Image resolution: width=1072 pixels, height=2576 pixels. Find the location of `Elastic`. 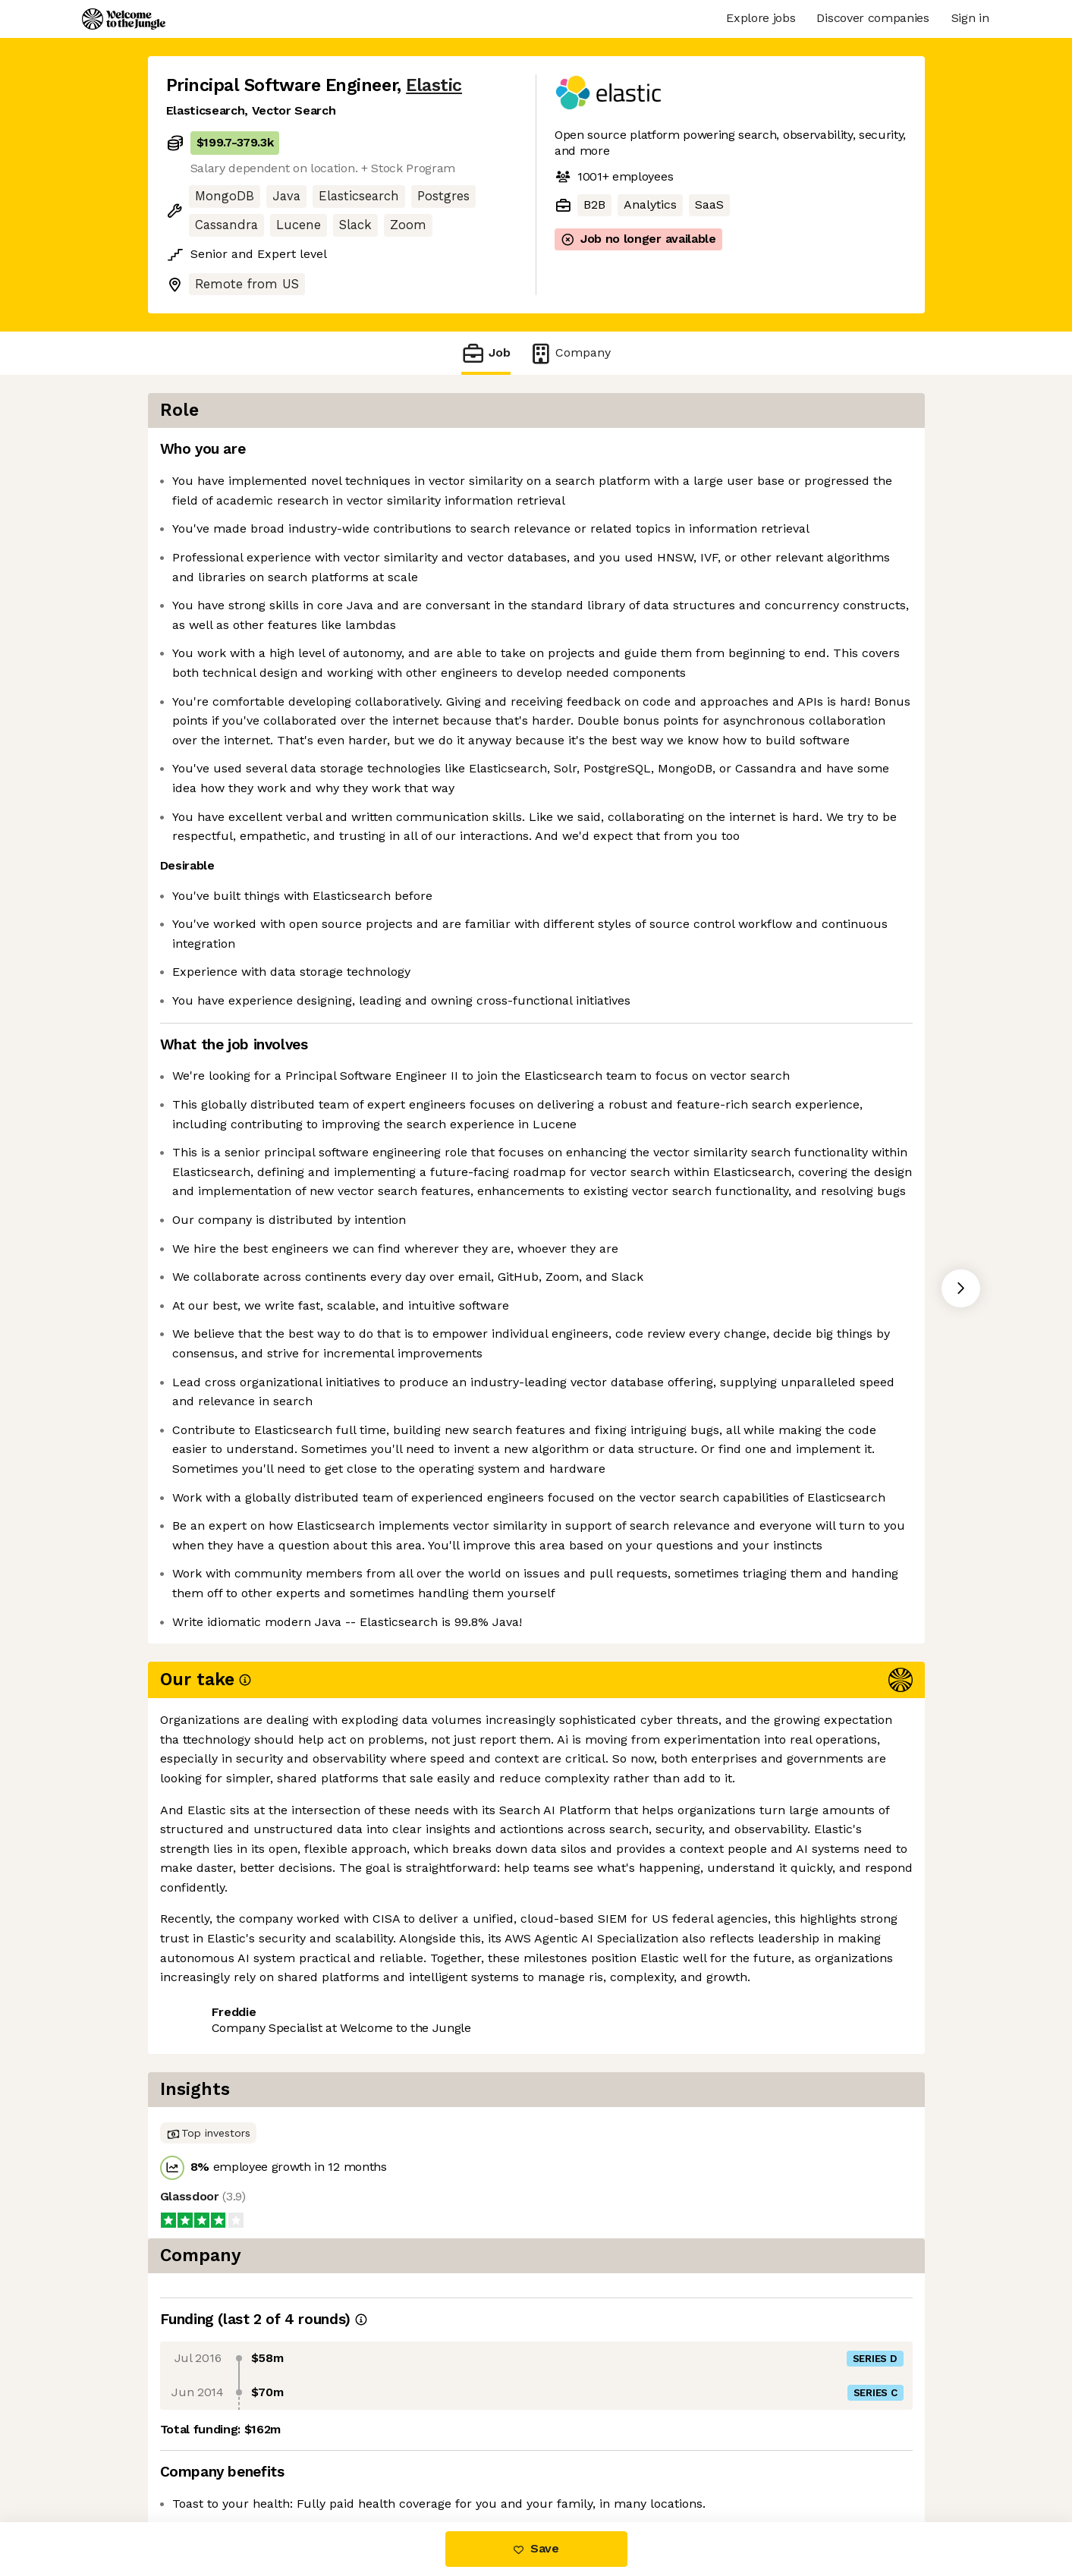

Elastic is located at coordinates (434, 85).